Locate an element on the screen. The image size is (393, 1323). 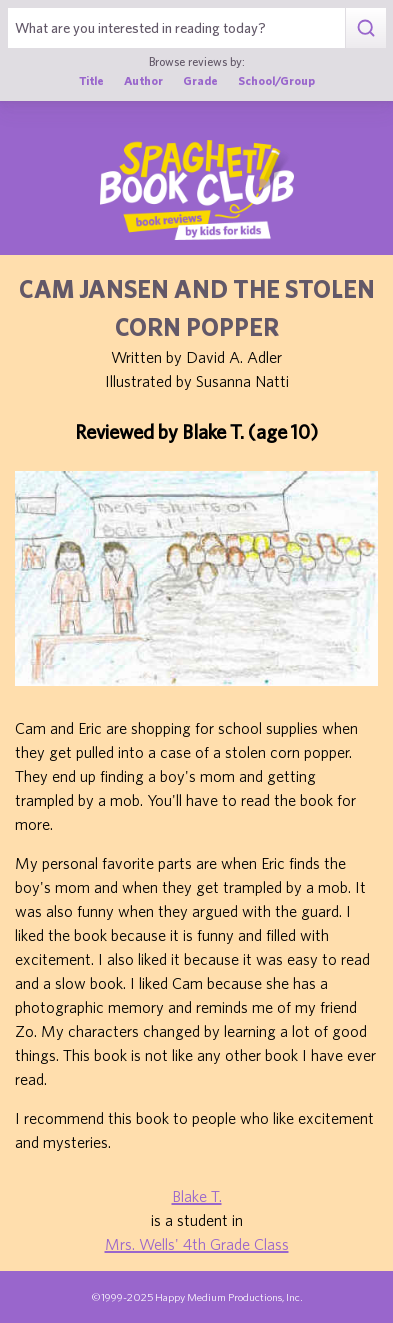
School/Group is located at coordinates (276, 80).